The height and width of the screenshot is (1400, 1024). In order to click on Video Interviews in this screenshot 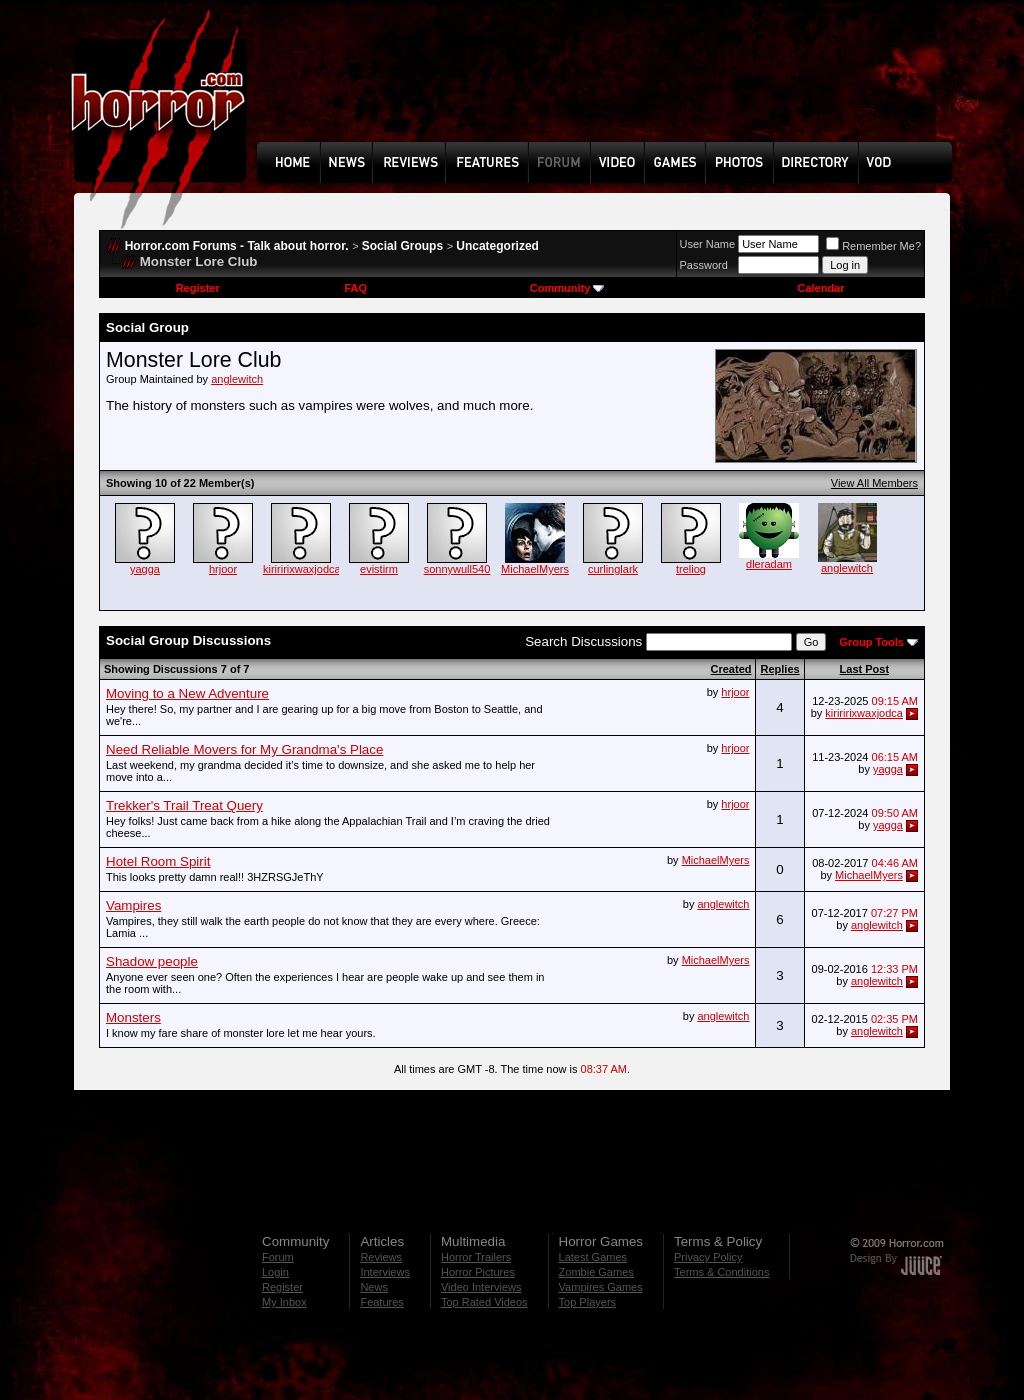, I will do `click(481, 1287)`.